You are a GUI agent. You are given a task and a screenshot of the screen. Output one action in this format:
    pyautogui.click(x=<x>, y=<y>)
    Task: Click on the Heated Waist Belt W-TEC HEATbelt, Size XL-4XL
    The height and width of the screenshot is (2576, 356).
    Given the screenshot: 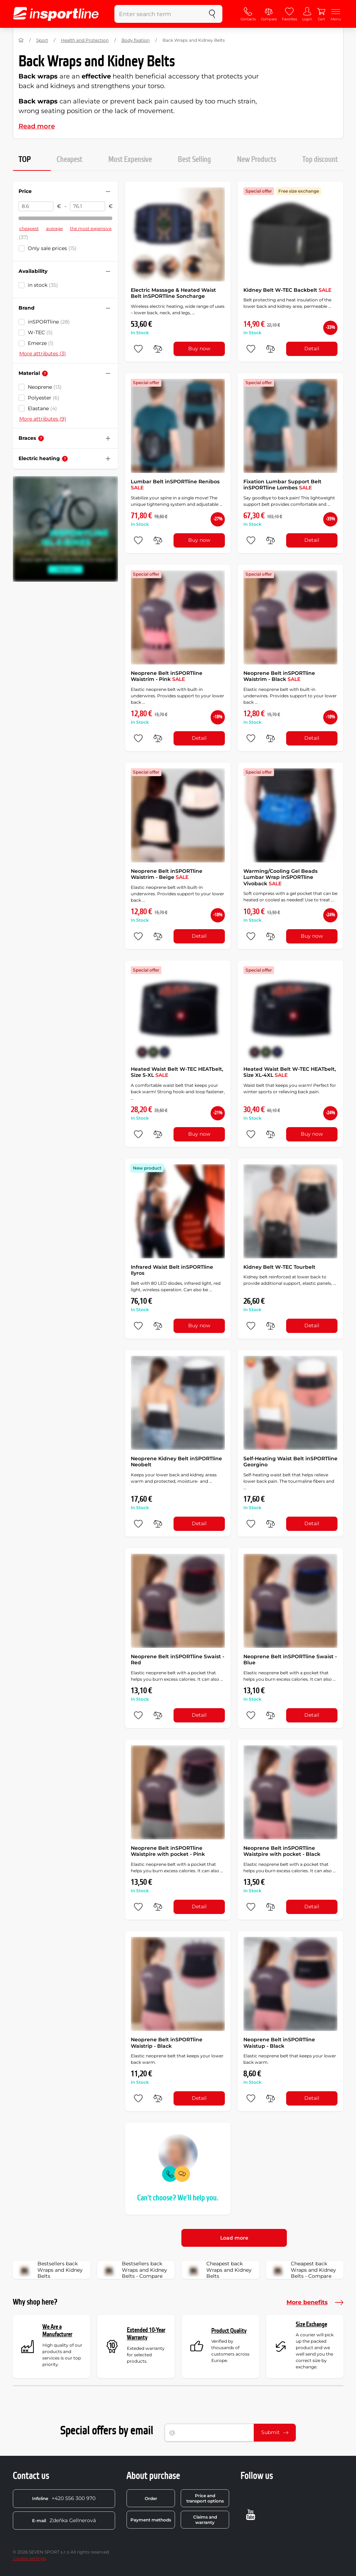 What is the action you would take?
    pyautogui.click(x=289, y=1072)
    